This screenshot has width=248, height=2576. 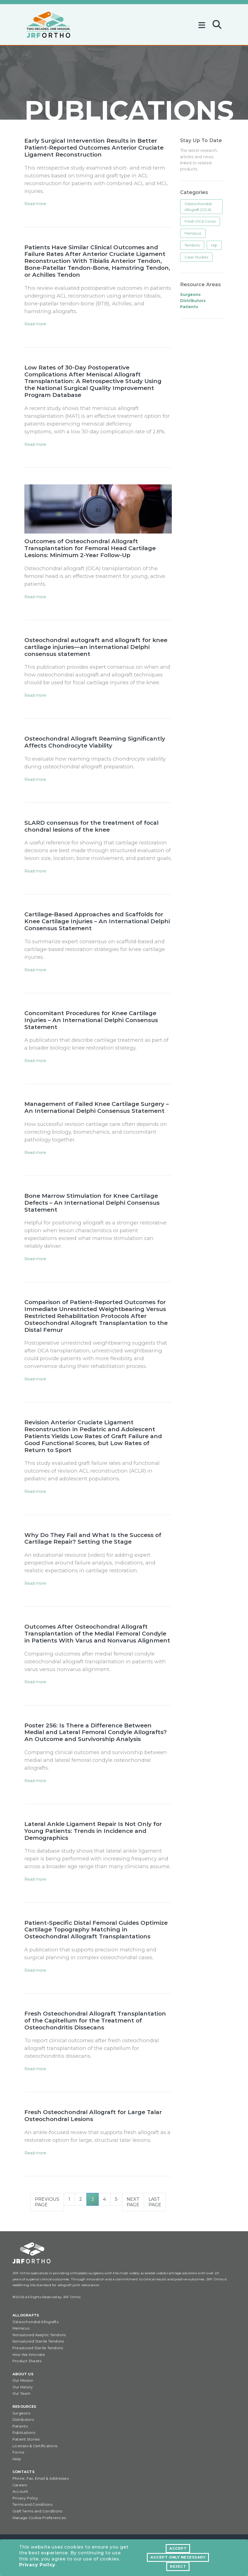 What do you see at coordinates (16, 2460) in the screenshot?
I see `Help` at bounding box center [16, 2460].